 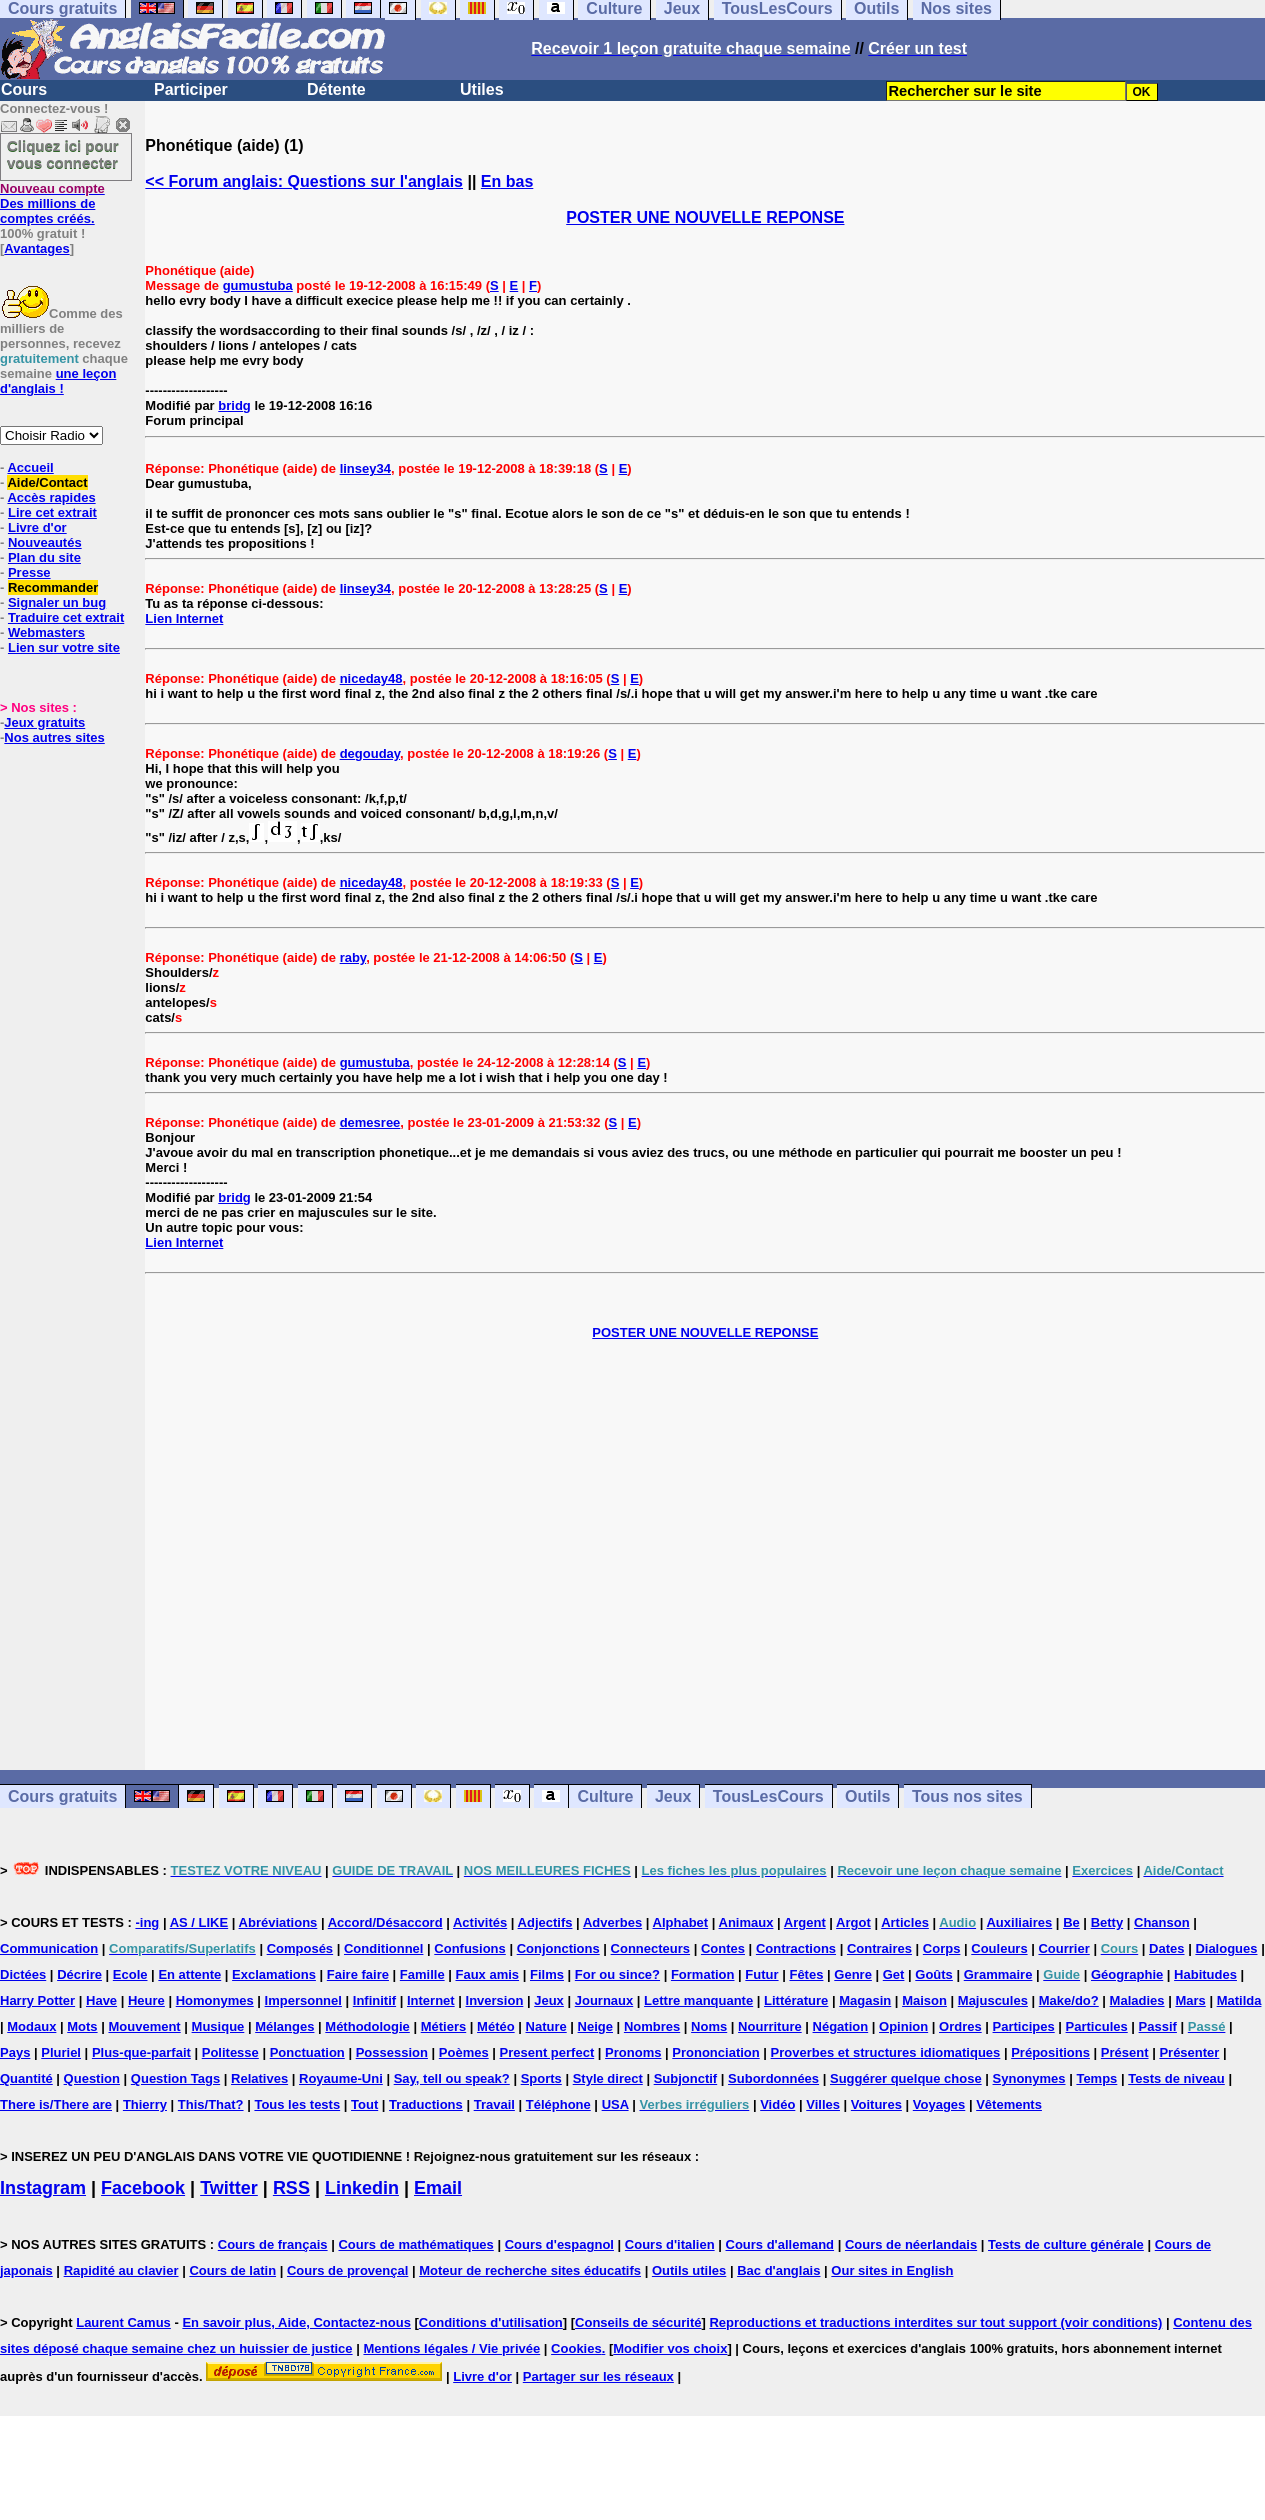 I want to click on Homonymes, so click(x=215, y=2000).